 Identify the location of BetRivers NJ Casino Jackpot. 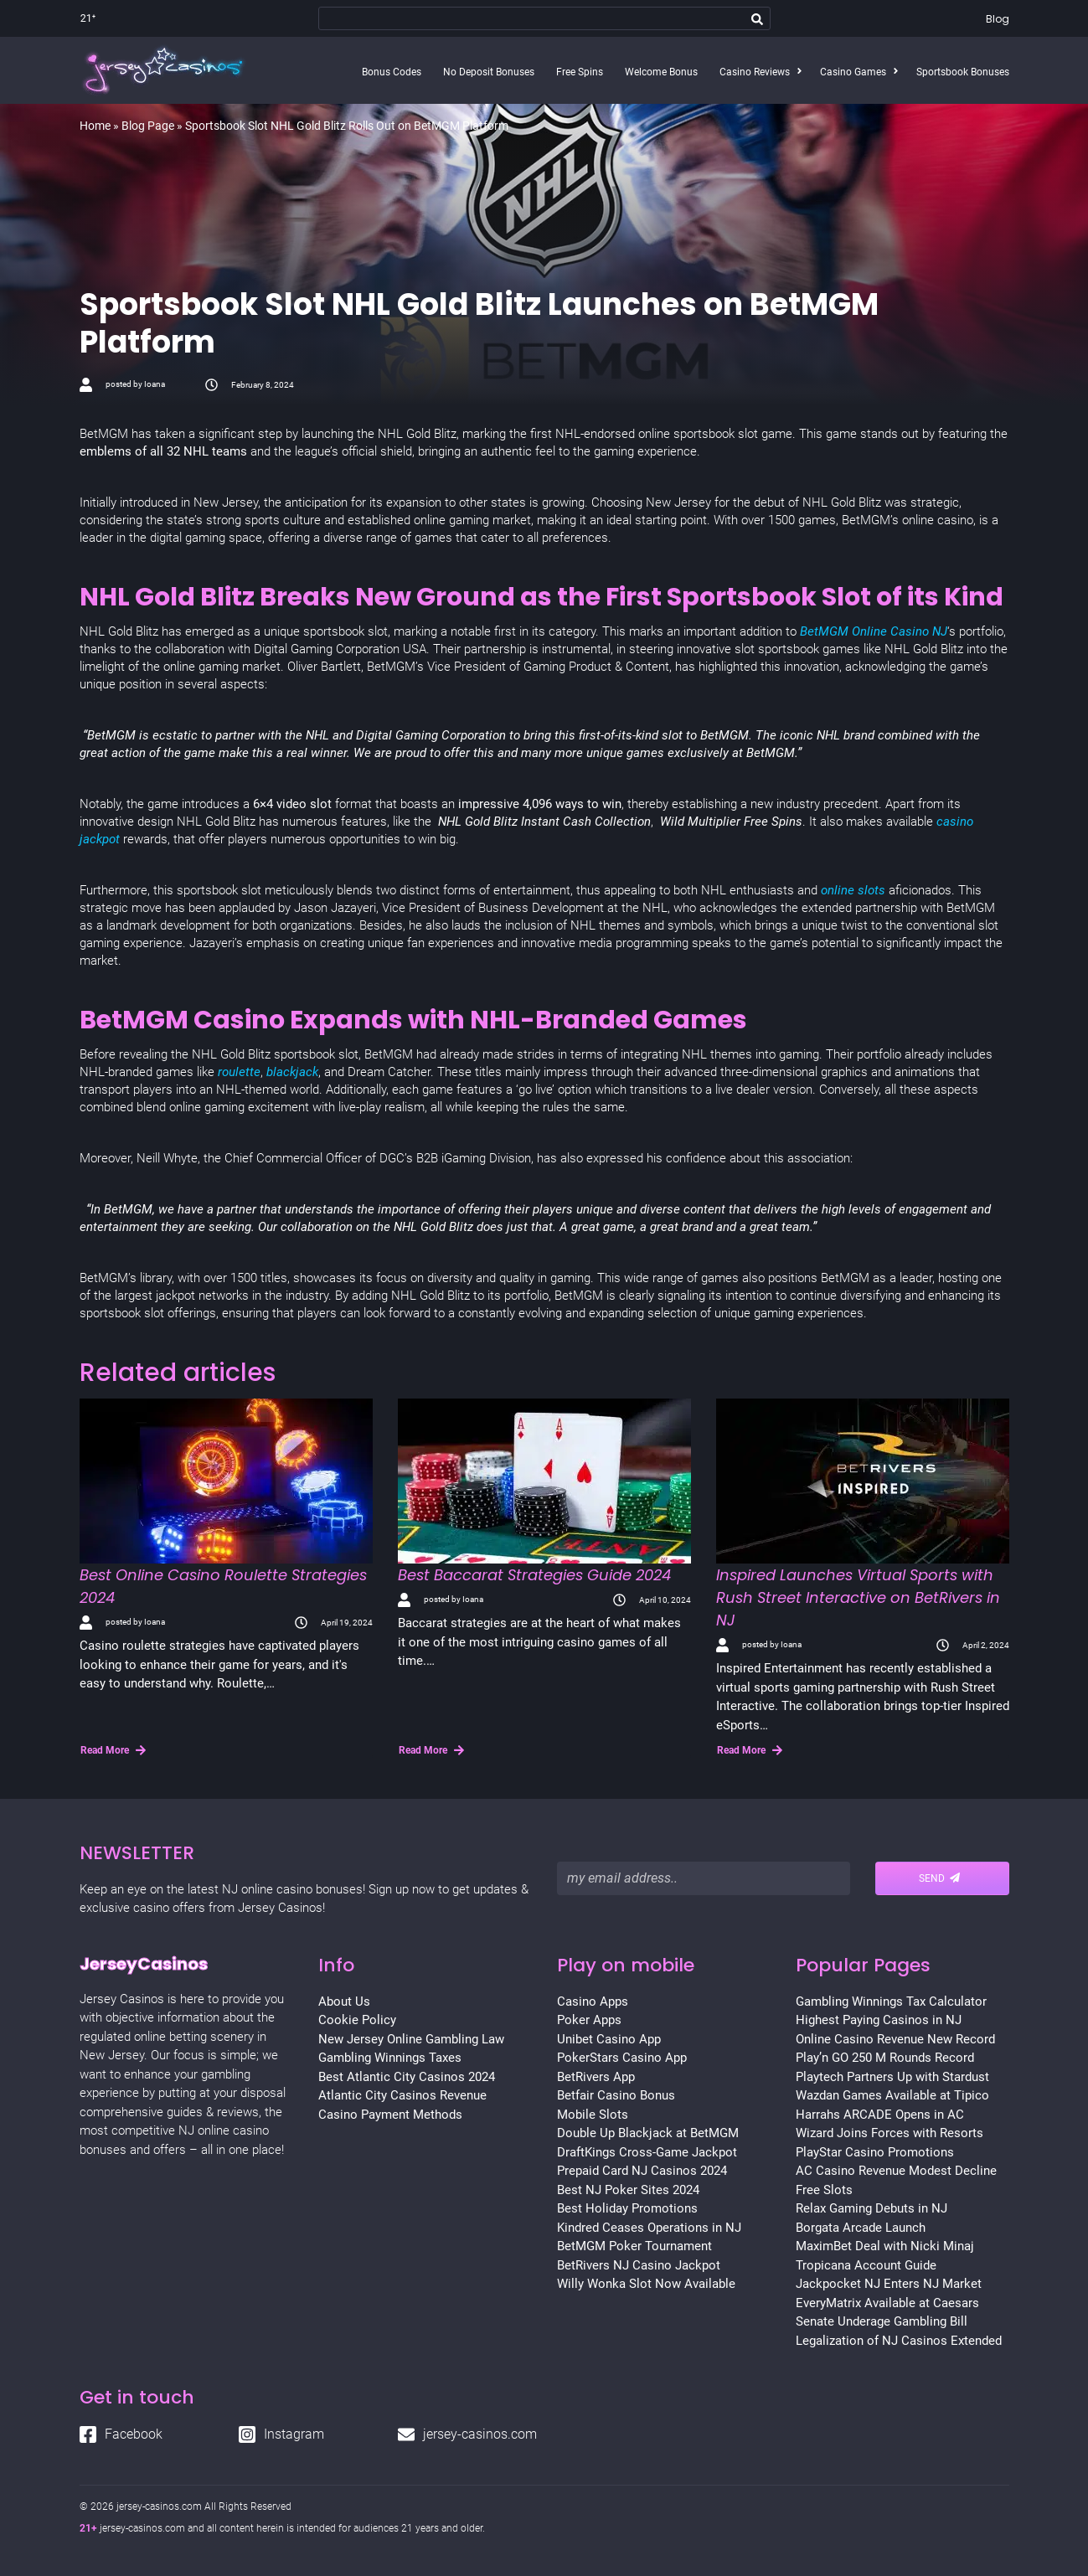
(638, 2265).